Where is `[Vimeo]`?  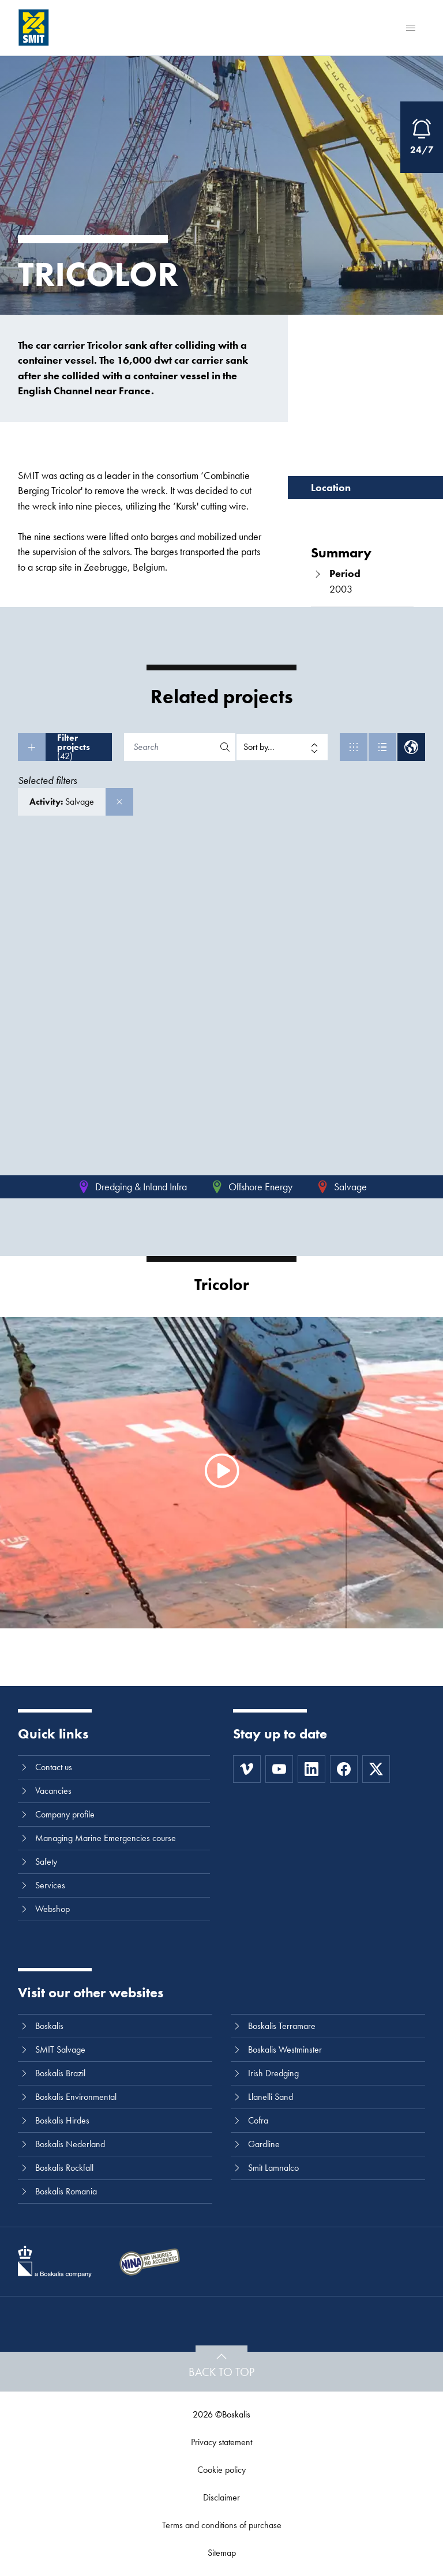
[Vimeo] is located at coordinates (247, 1769).